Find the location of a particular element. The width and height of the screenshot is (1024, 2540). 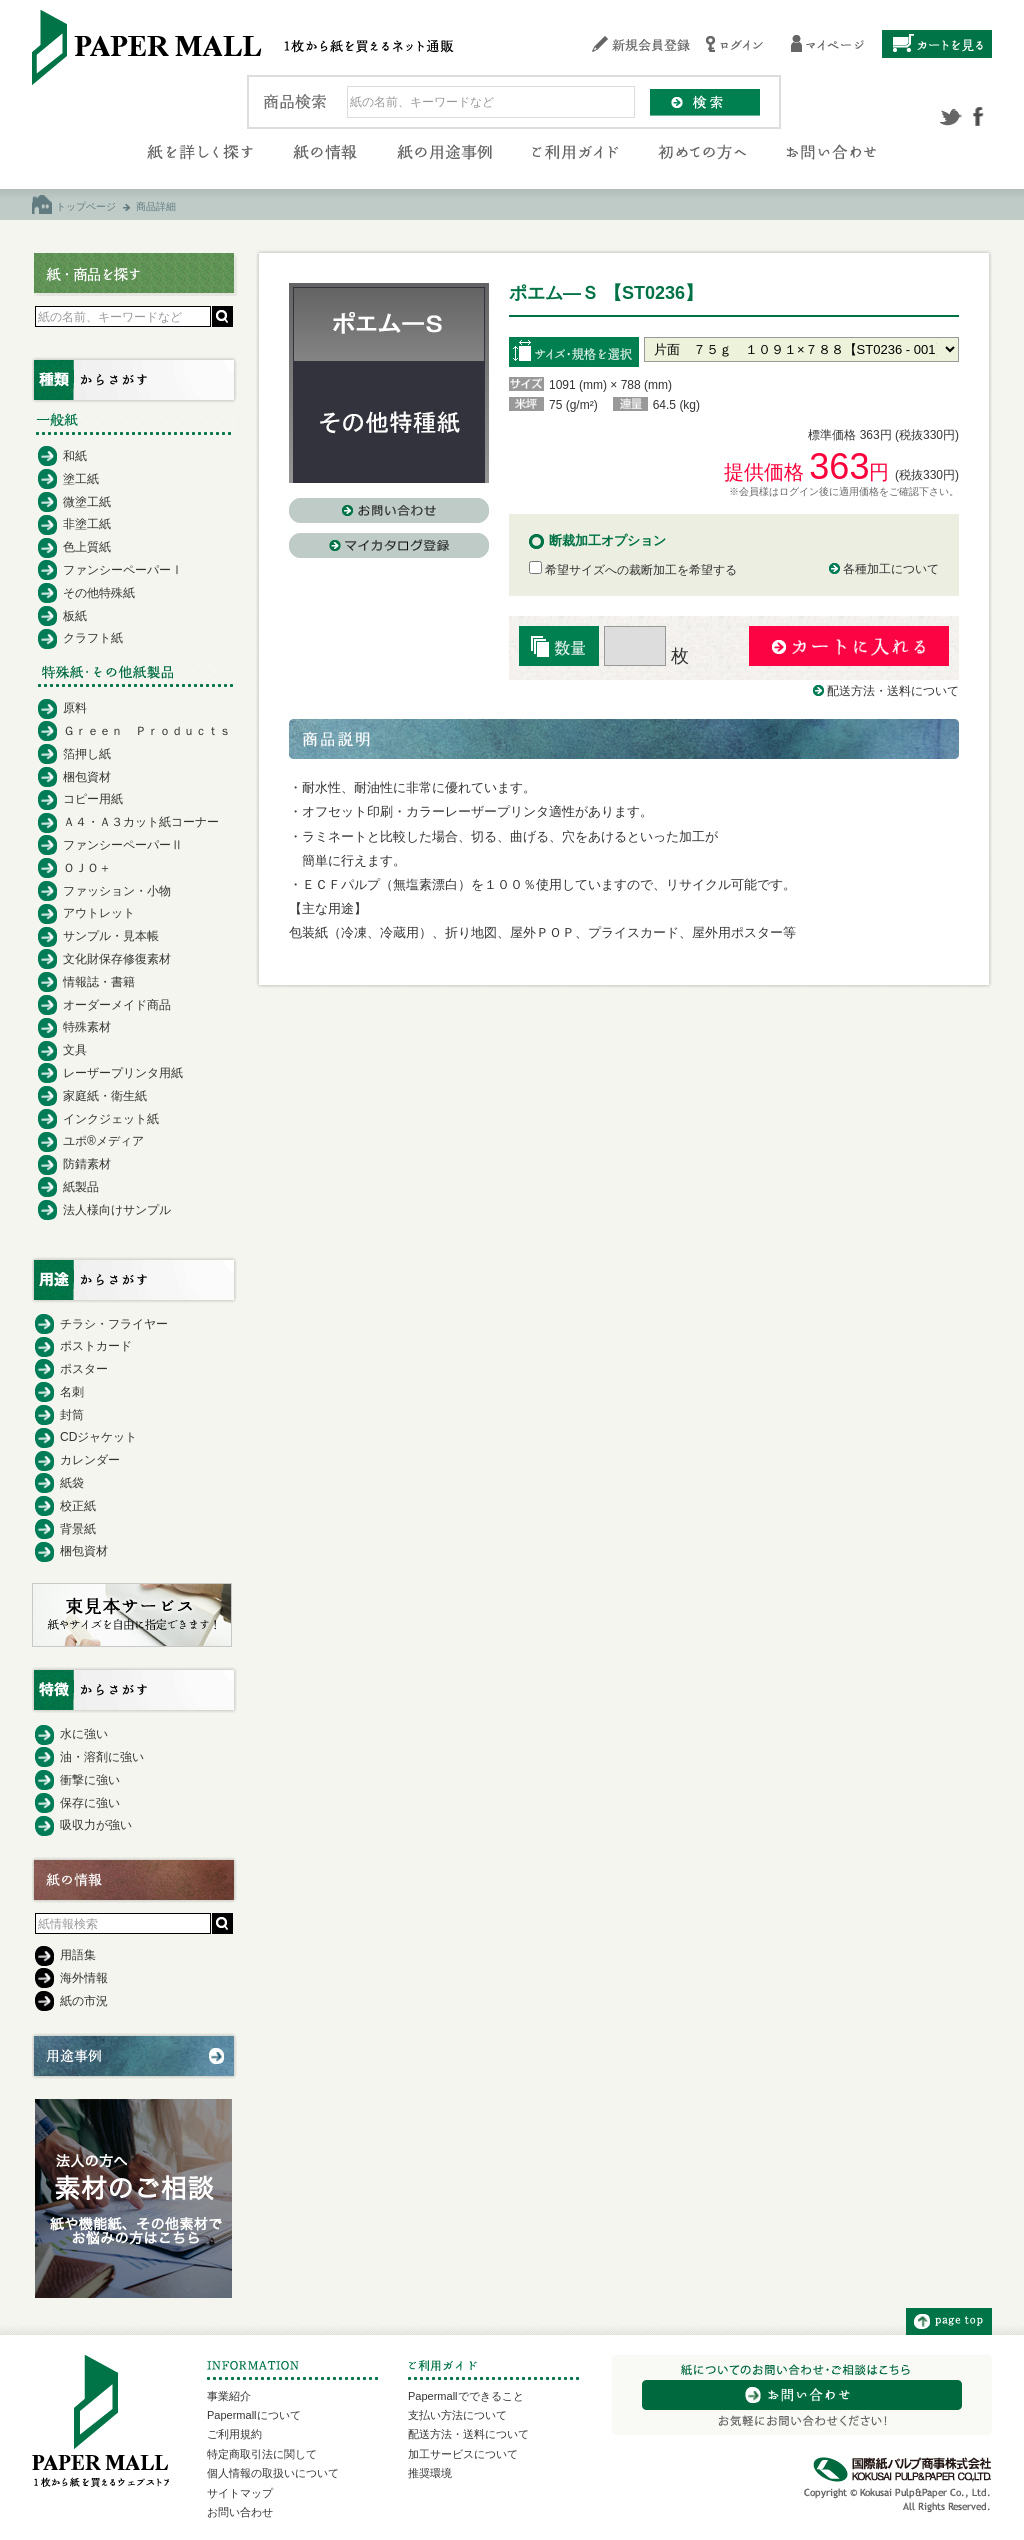

アウトレット is located at coordinates (99, 913).